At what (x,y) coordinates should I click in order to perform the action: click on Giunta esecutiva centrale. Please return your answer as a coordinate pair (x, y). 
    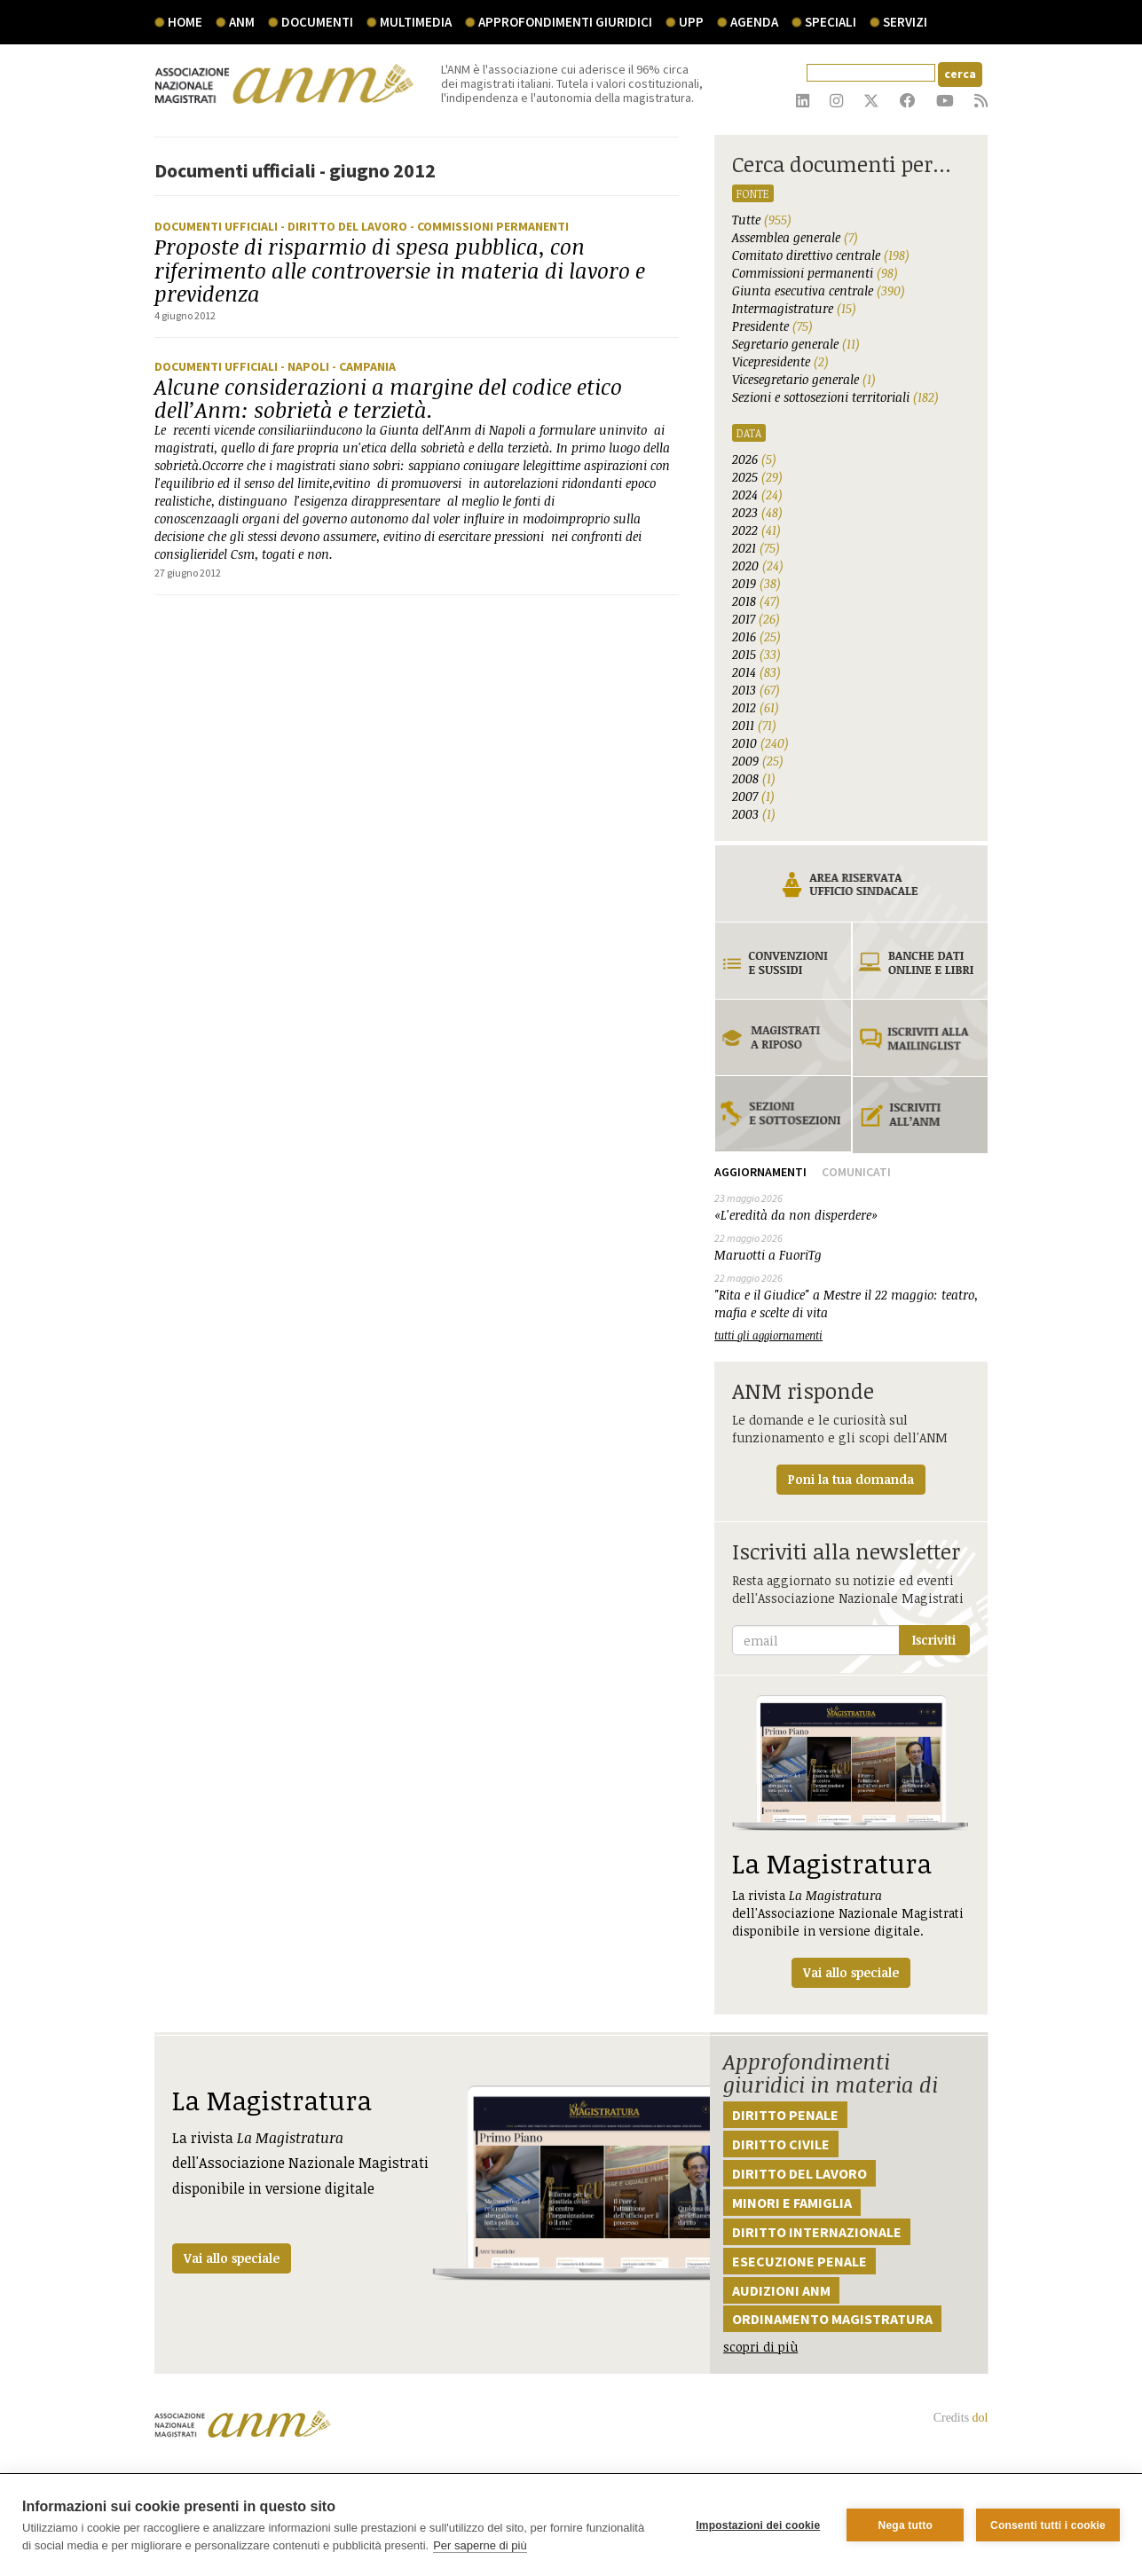
    Looking at the image, I should click on (818, 290).